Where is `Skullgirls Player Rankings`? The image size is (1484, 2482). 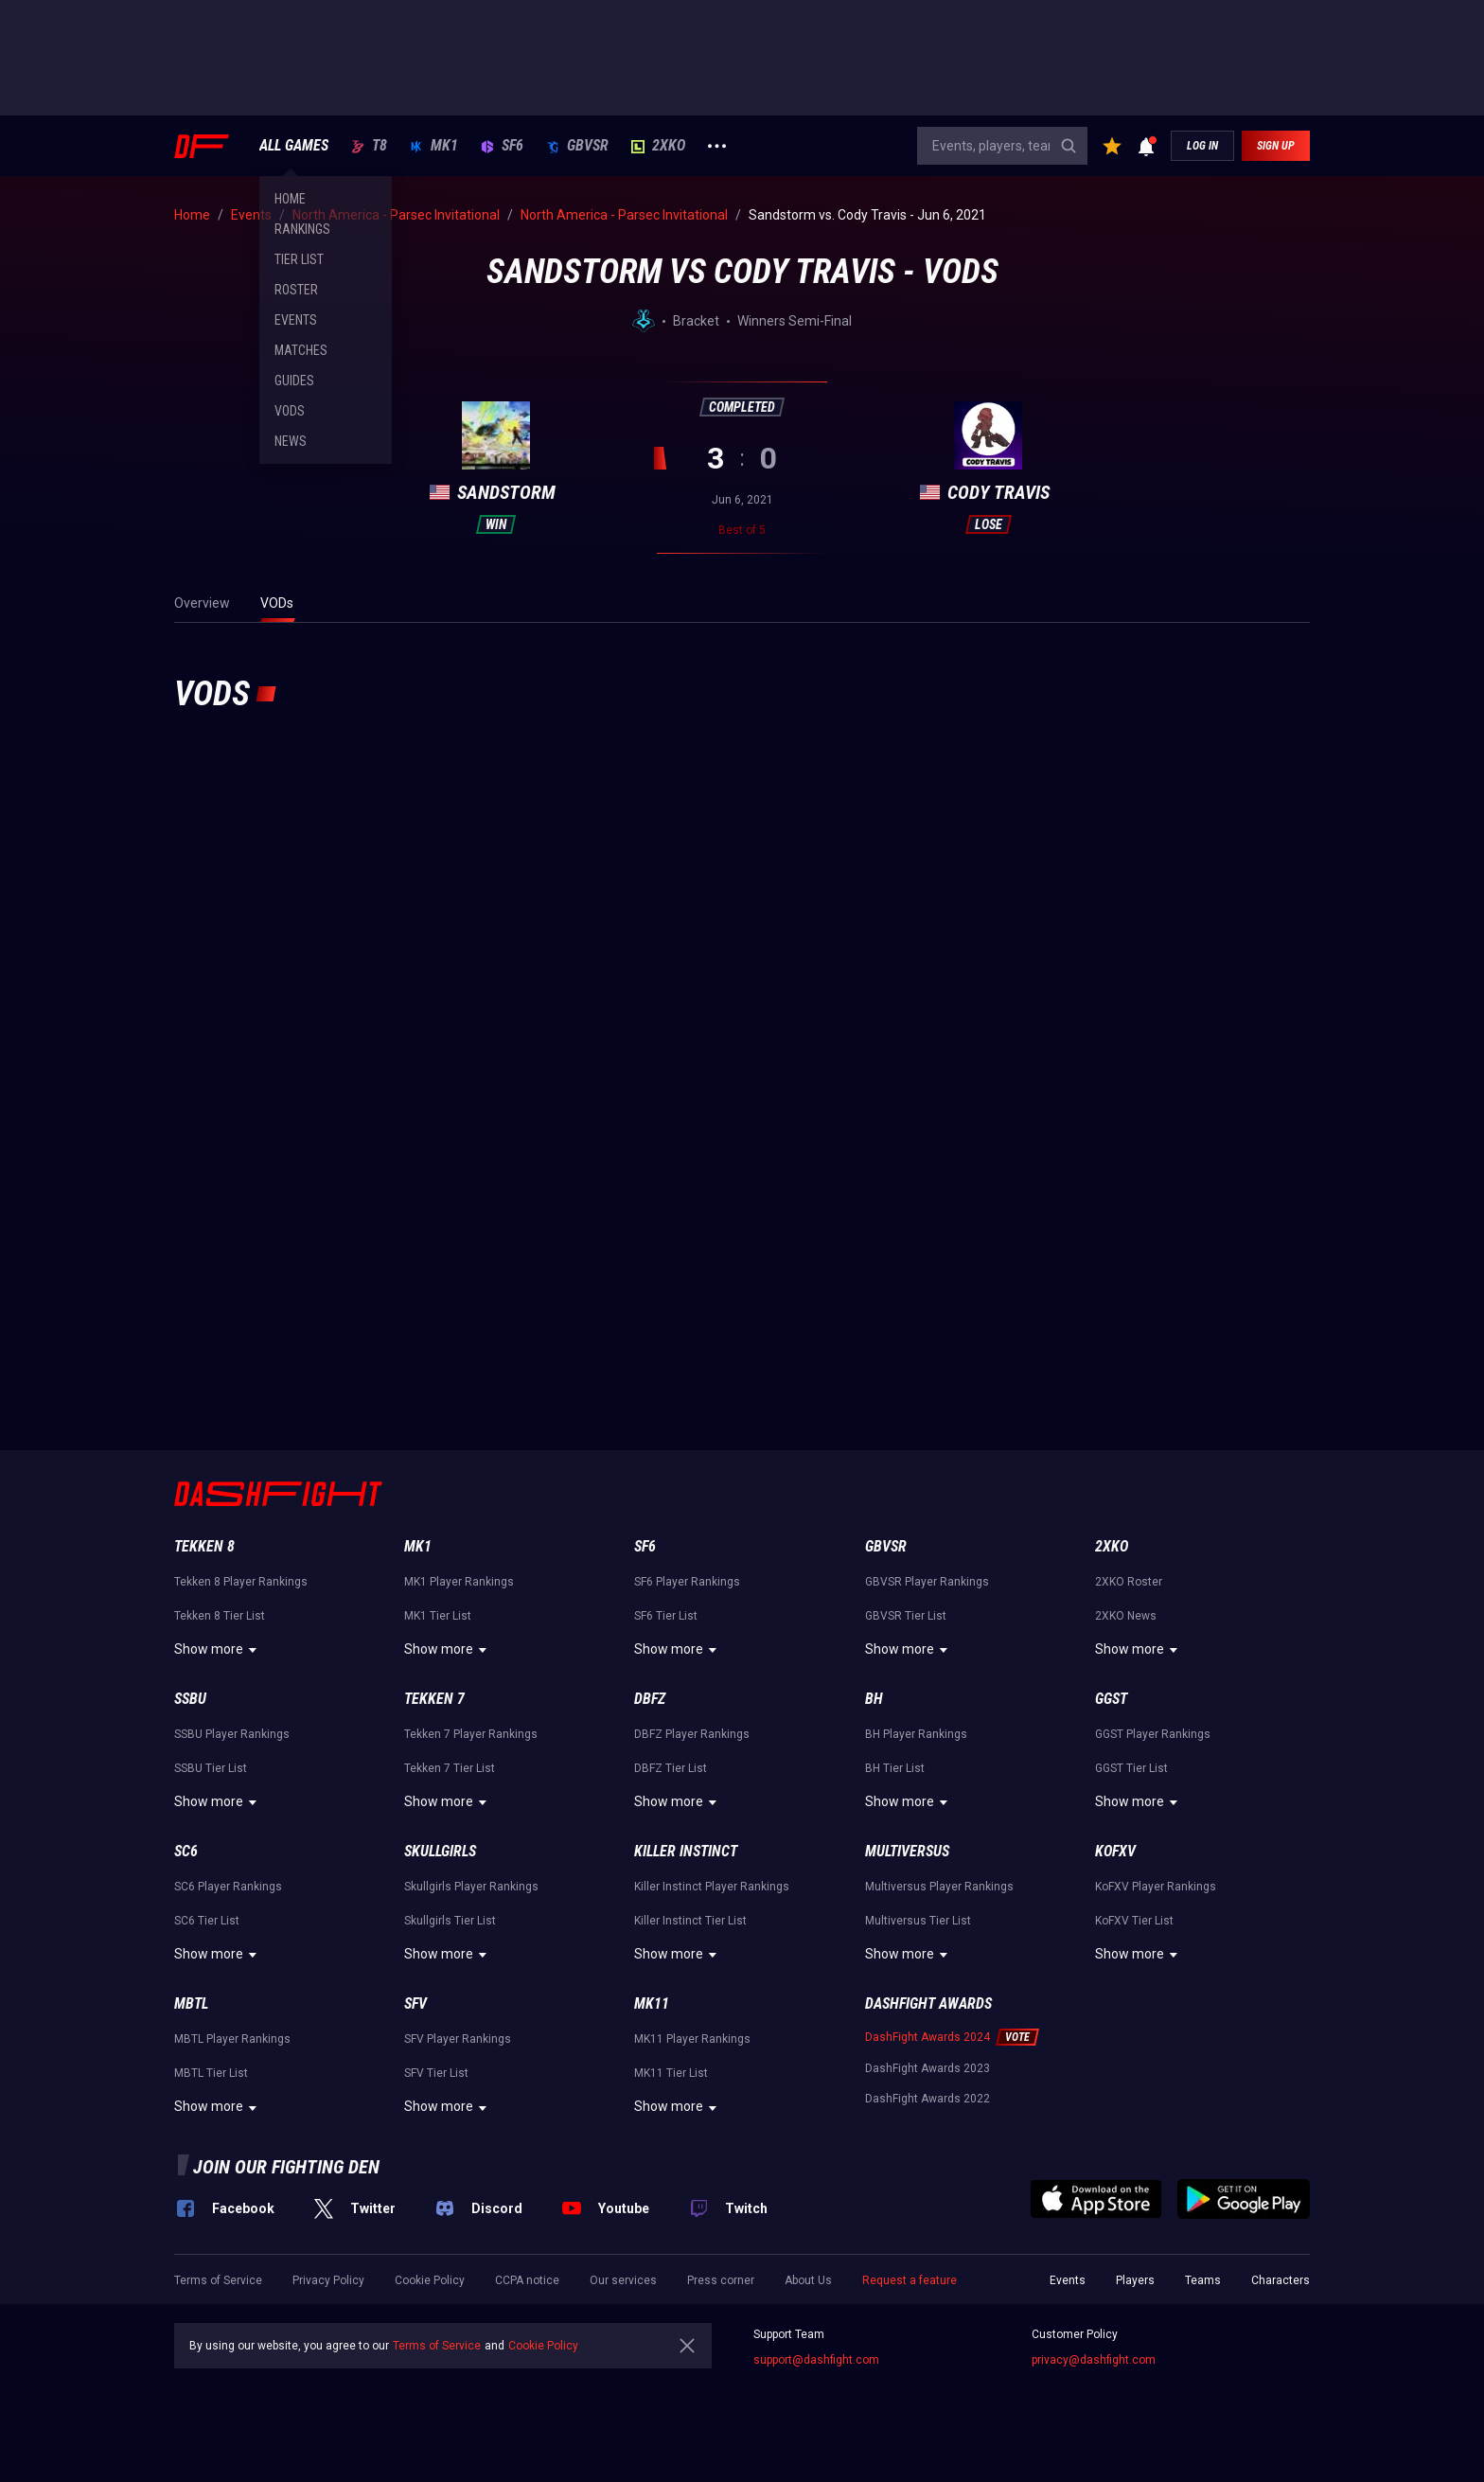
Skullgirls Player Rankings is located at coordinates (471, 1886).